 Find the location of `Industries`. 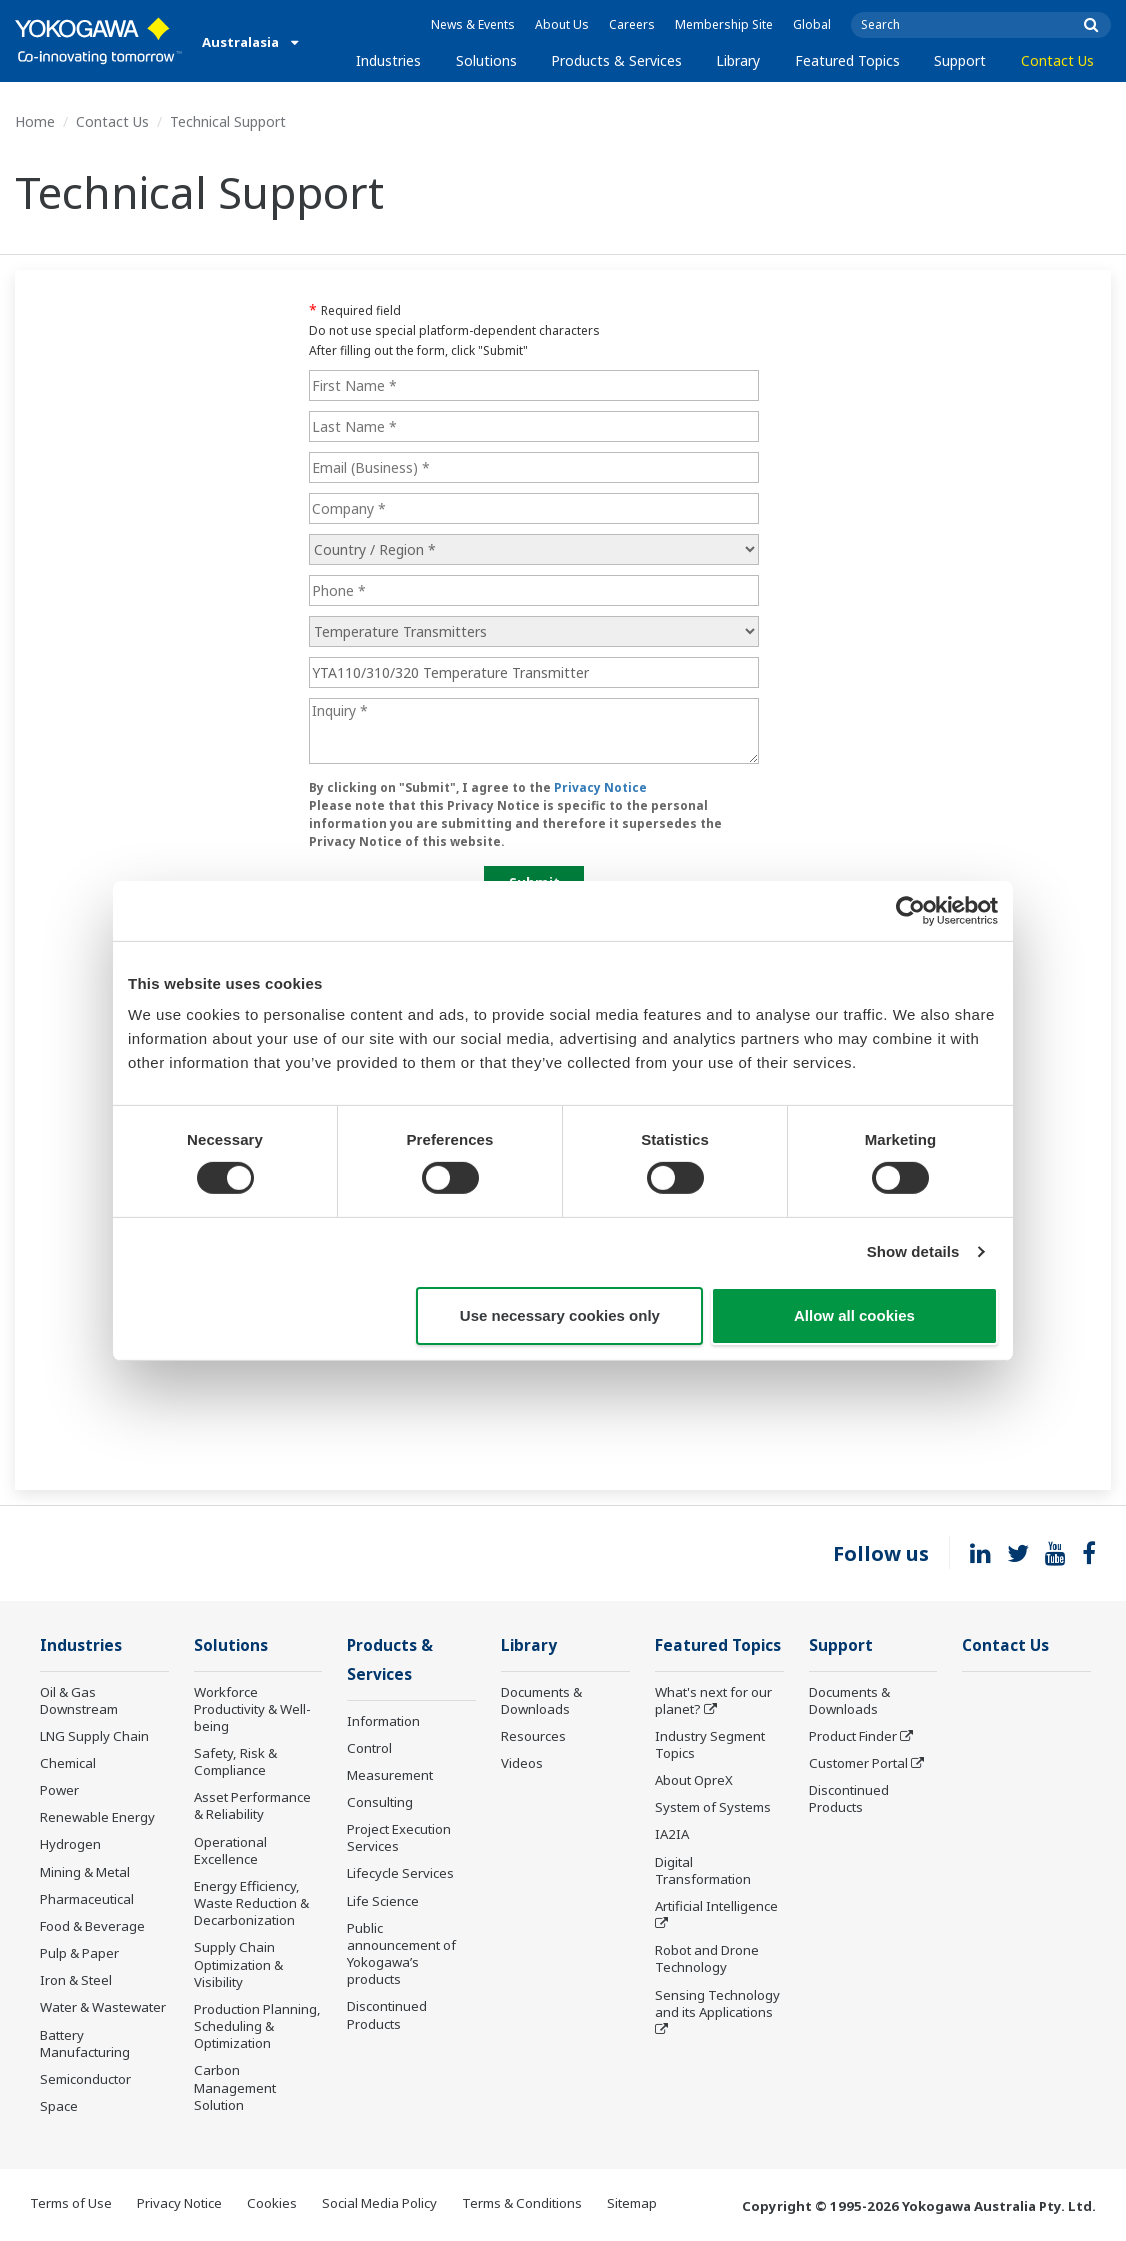

Industries is located at coordinates (388, 60).